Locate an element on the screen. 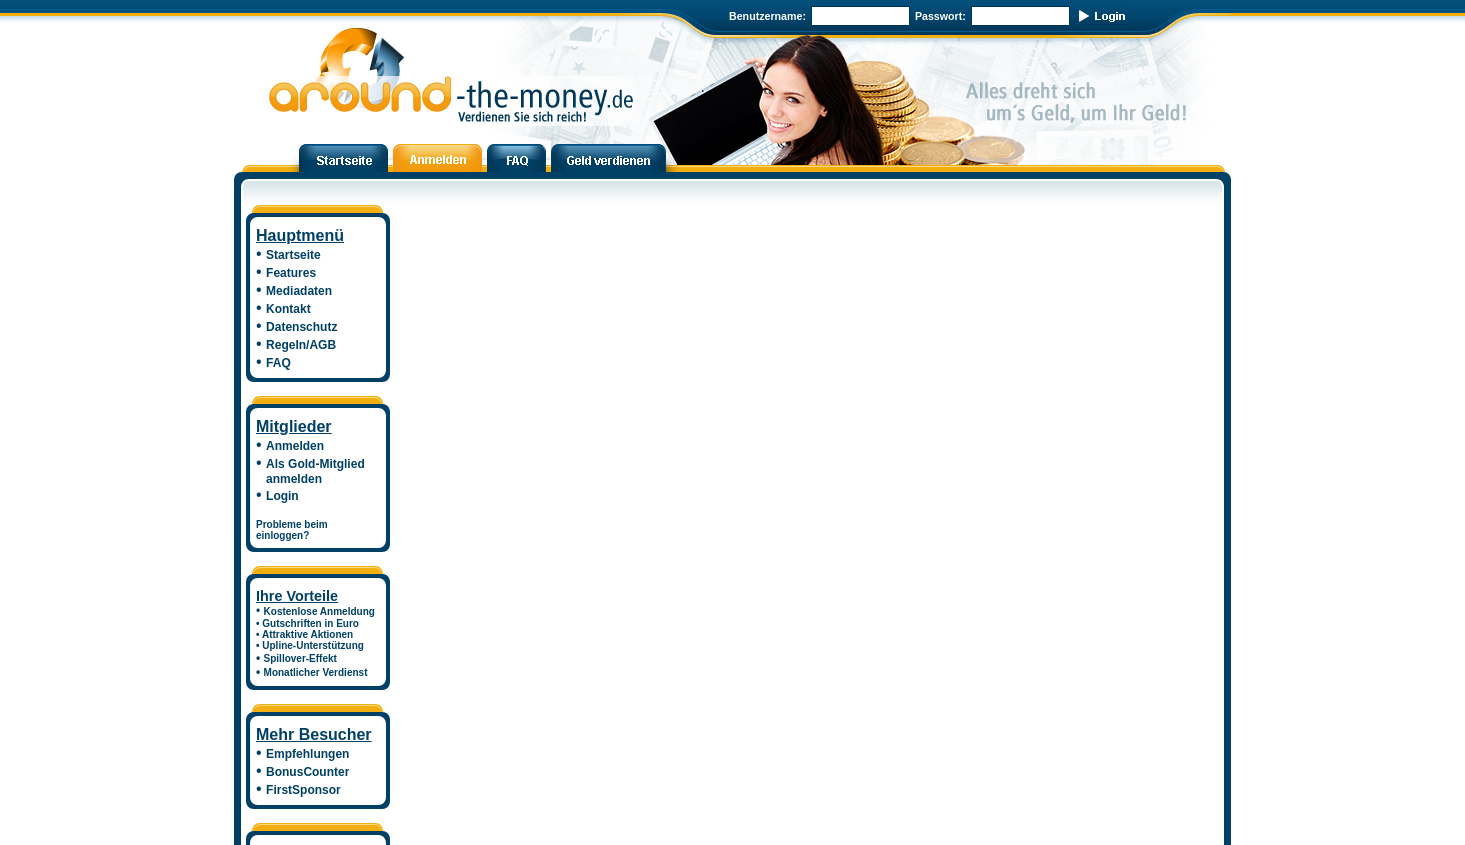 The image size is (1465, 845). Regeln/AGB is located at coordinates (301, 345).